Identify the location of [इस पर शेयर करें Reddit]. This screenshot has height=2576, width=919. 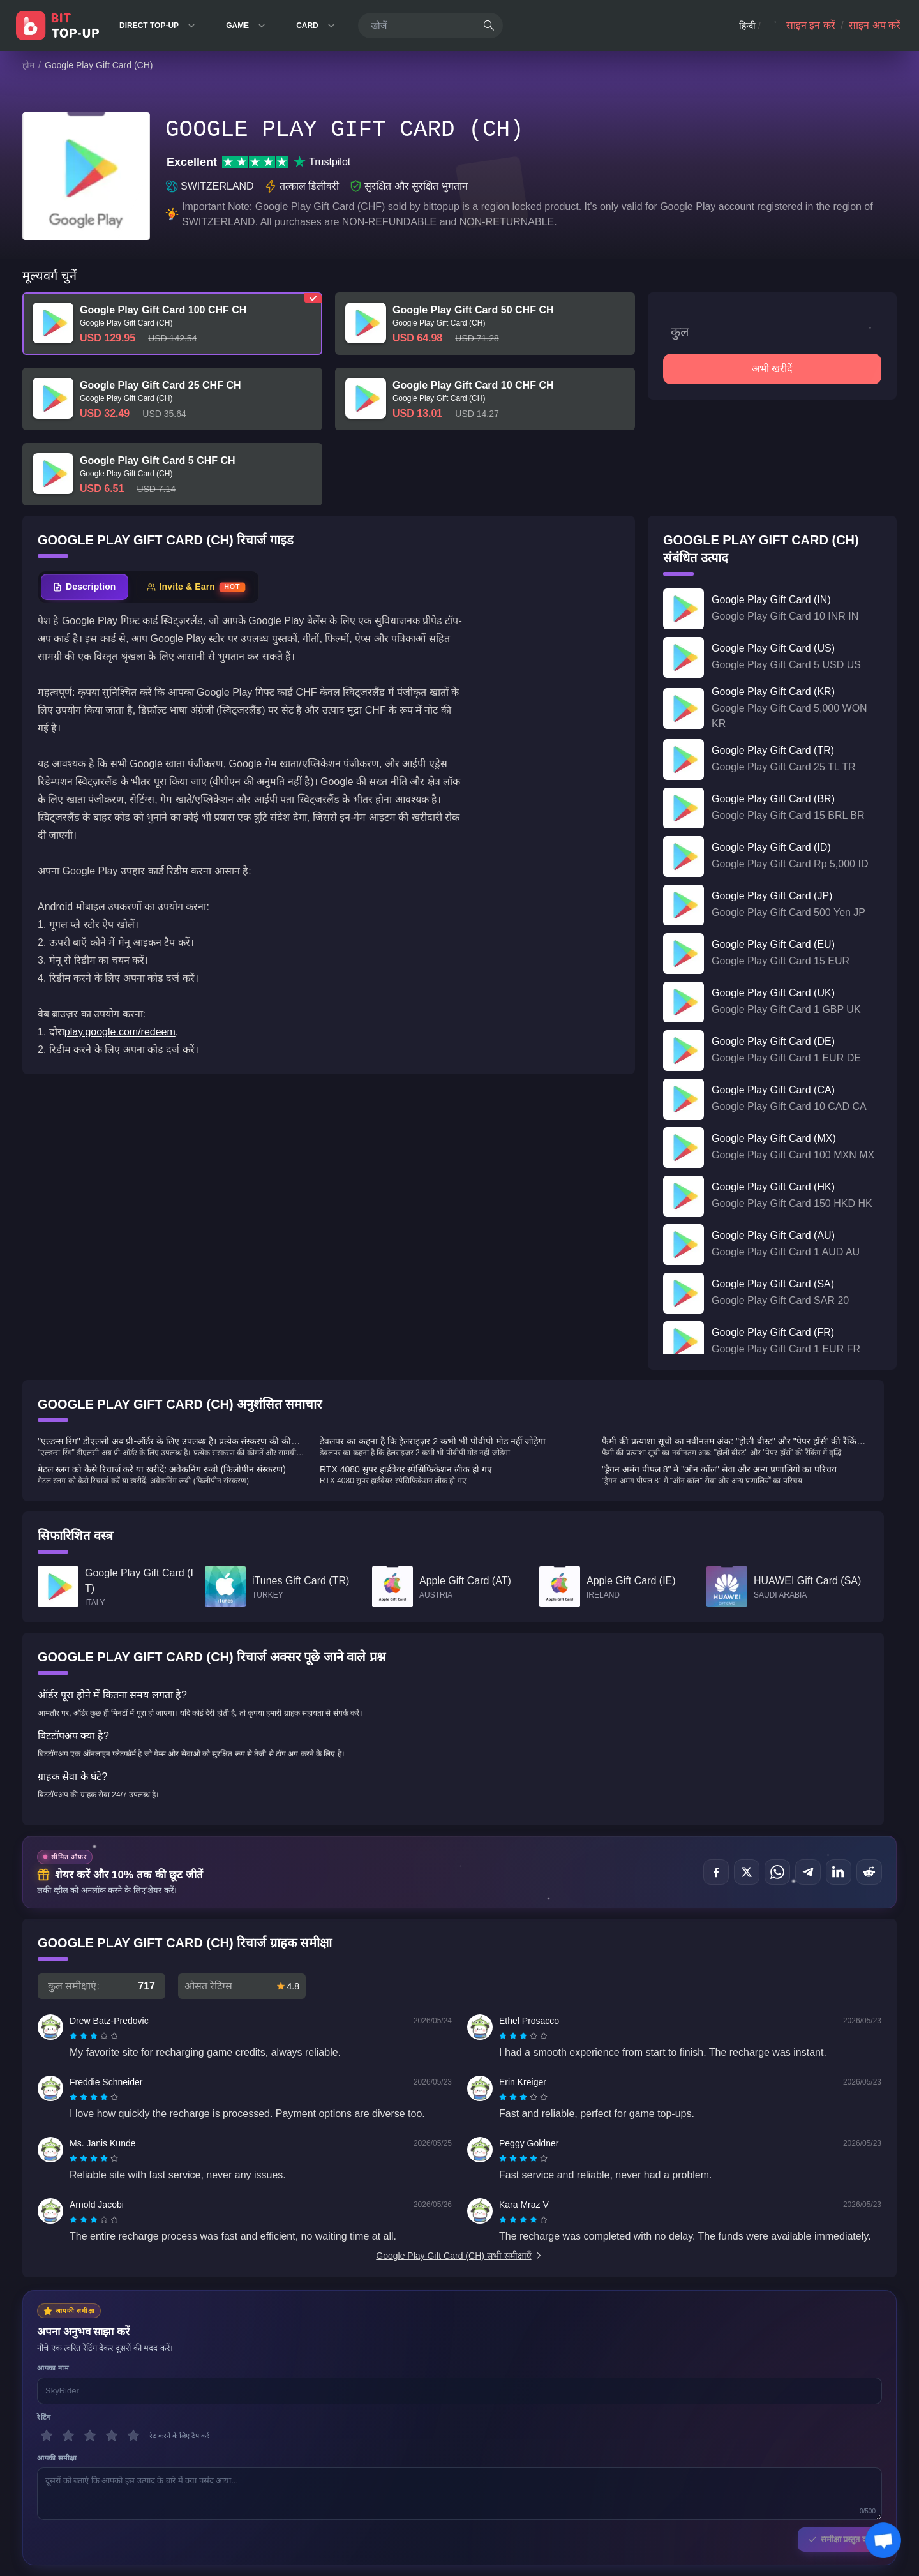
(869, 1872).